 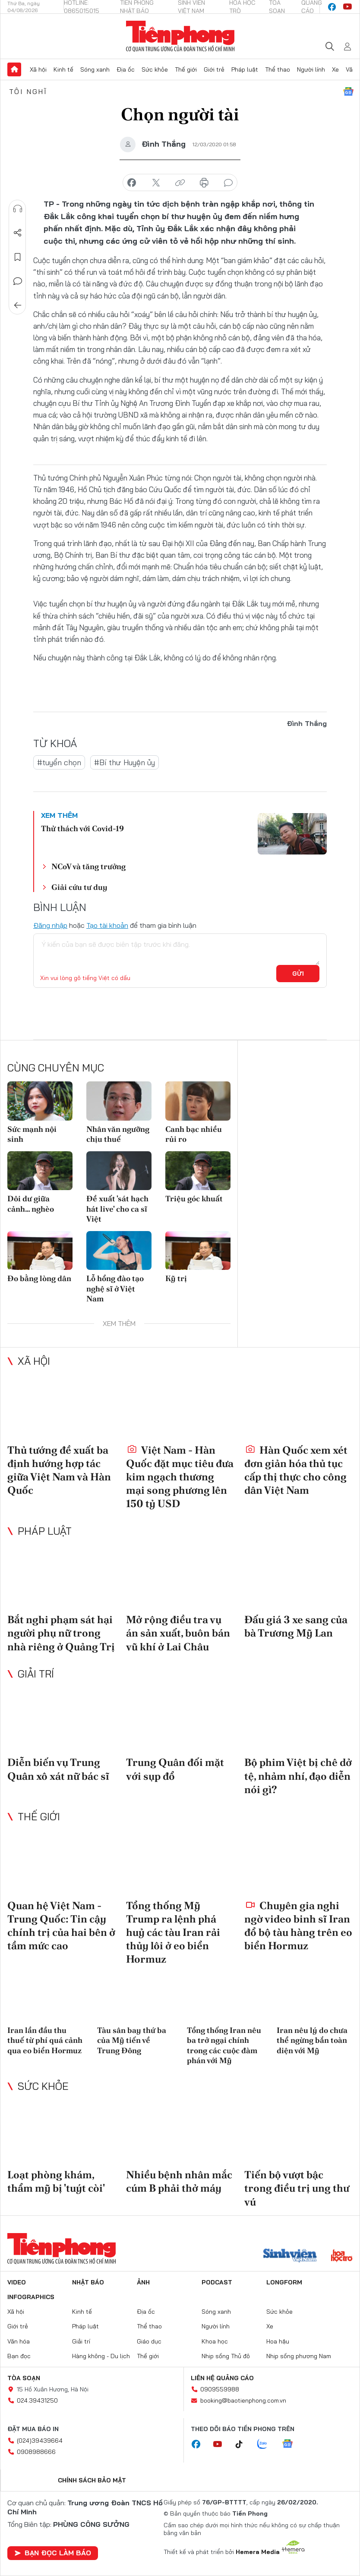 What do you see at coordinates (30, 1203) in the screenshot?
I see `Dôi dư giữa cảnh… nghèo` at bounding box center [30, 1203].